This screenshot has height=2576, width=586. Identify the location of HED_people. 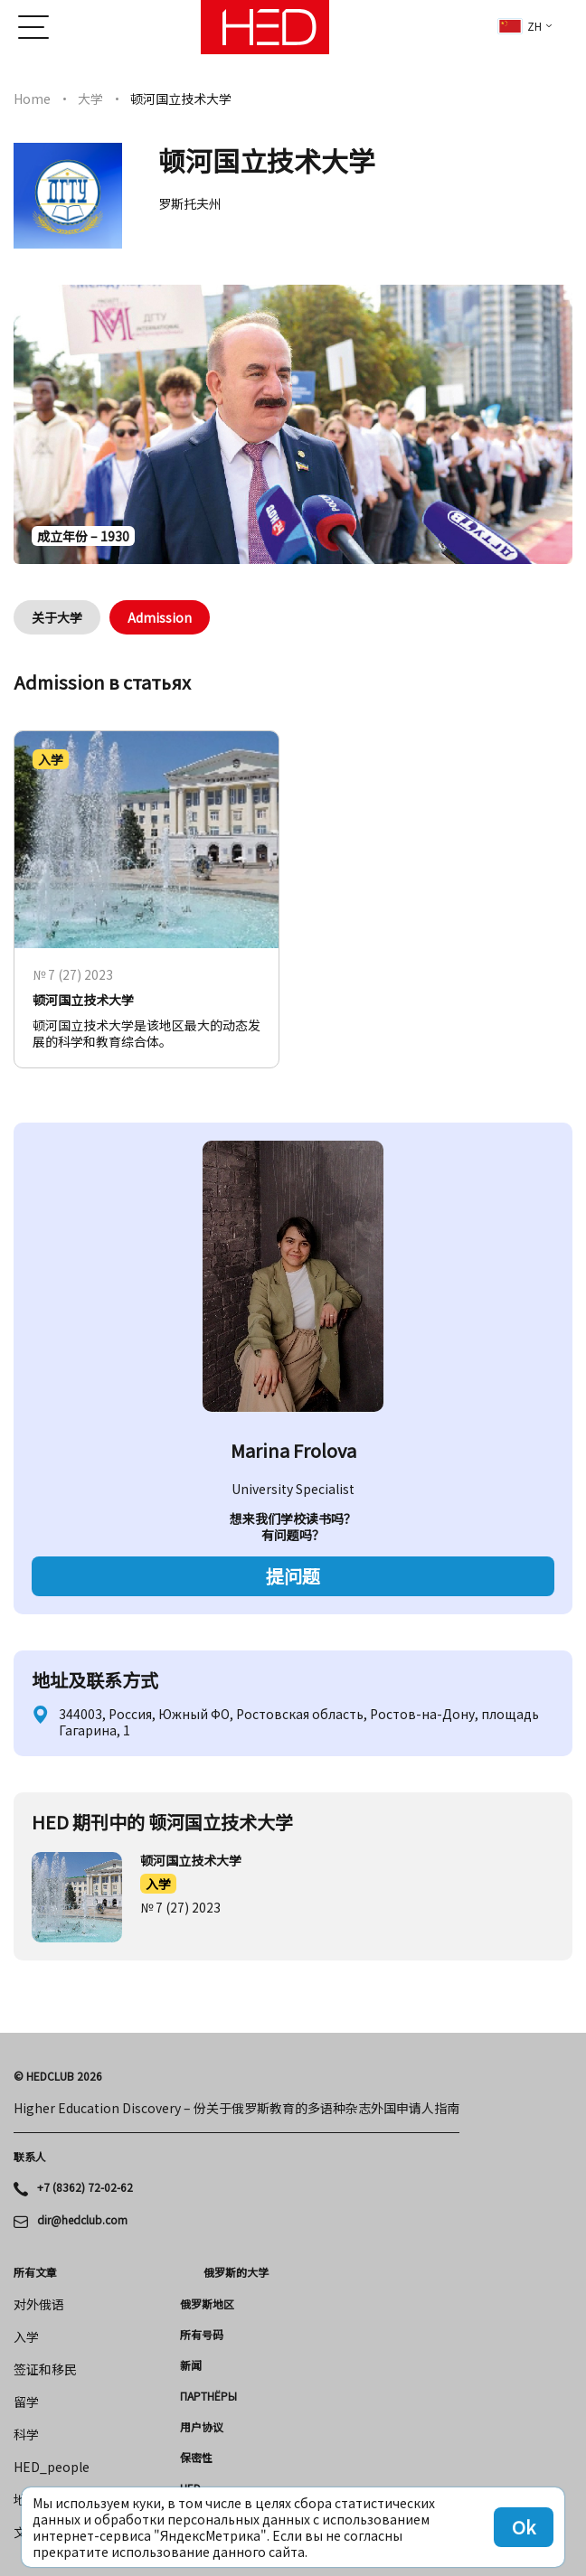
(52, 2466).